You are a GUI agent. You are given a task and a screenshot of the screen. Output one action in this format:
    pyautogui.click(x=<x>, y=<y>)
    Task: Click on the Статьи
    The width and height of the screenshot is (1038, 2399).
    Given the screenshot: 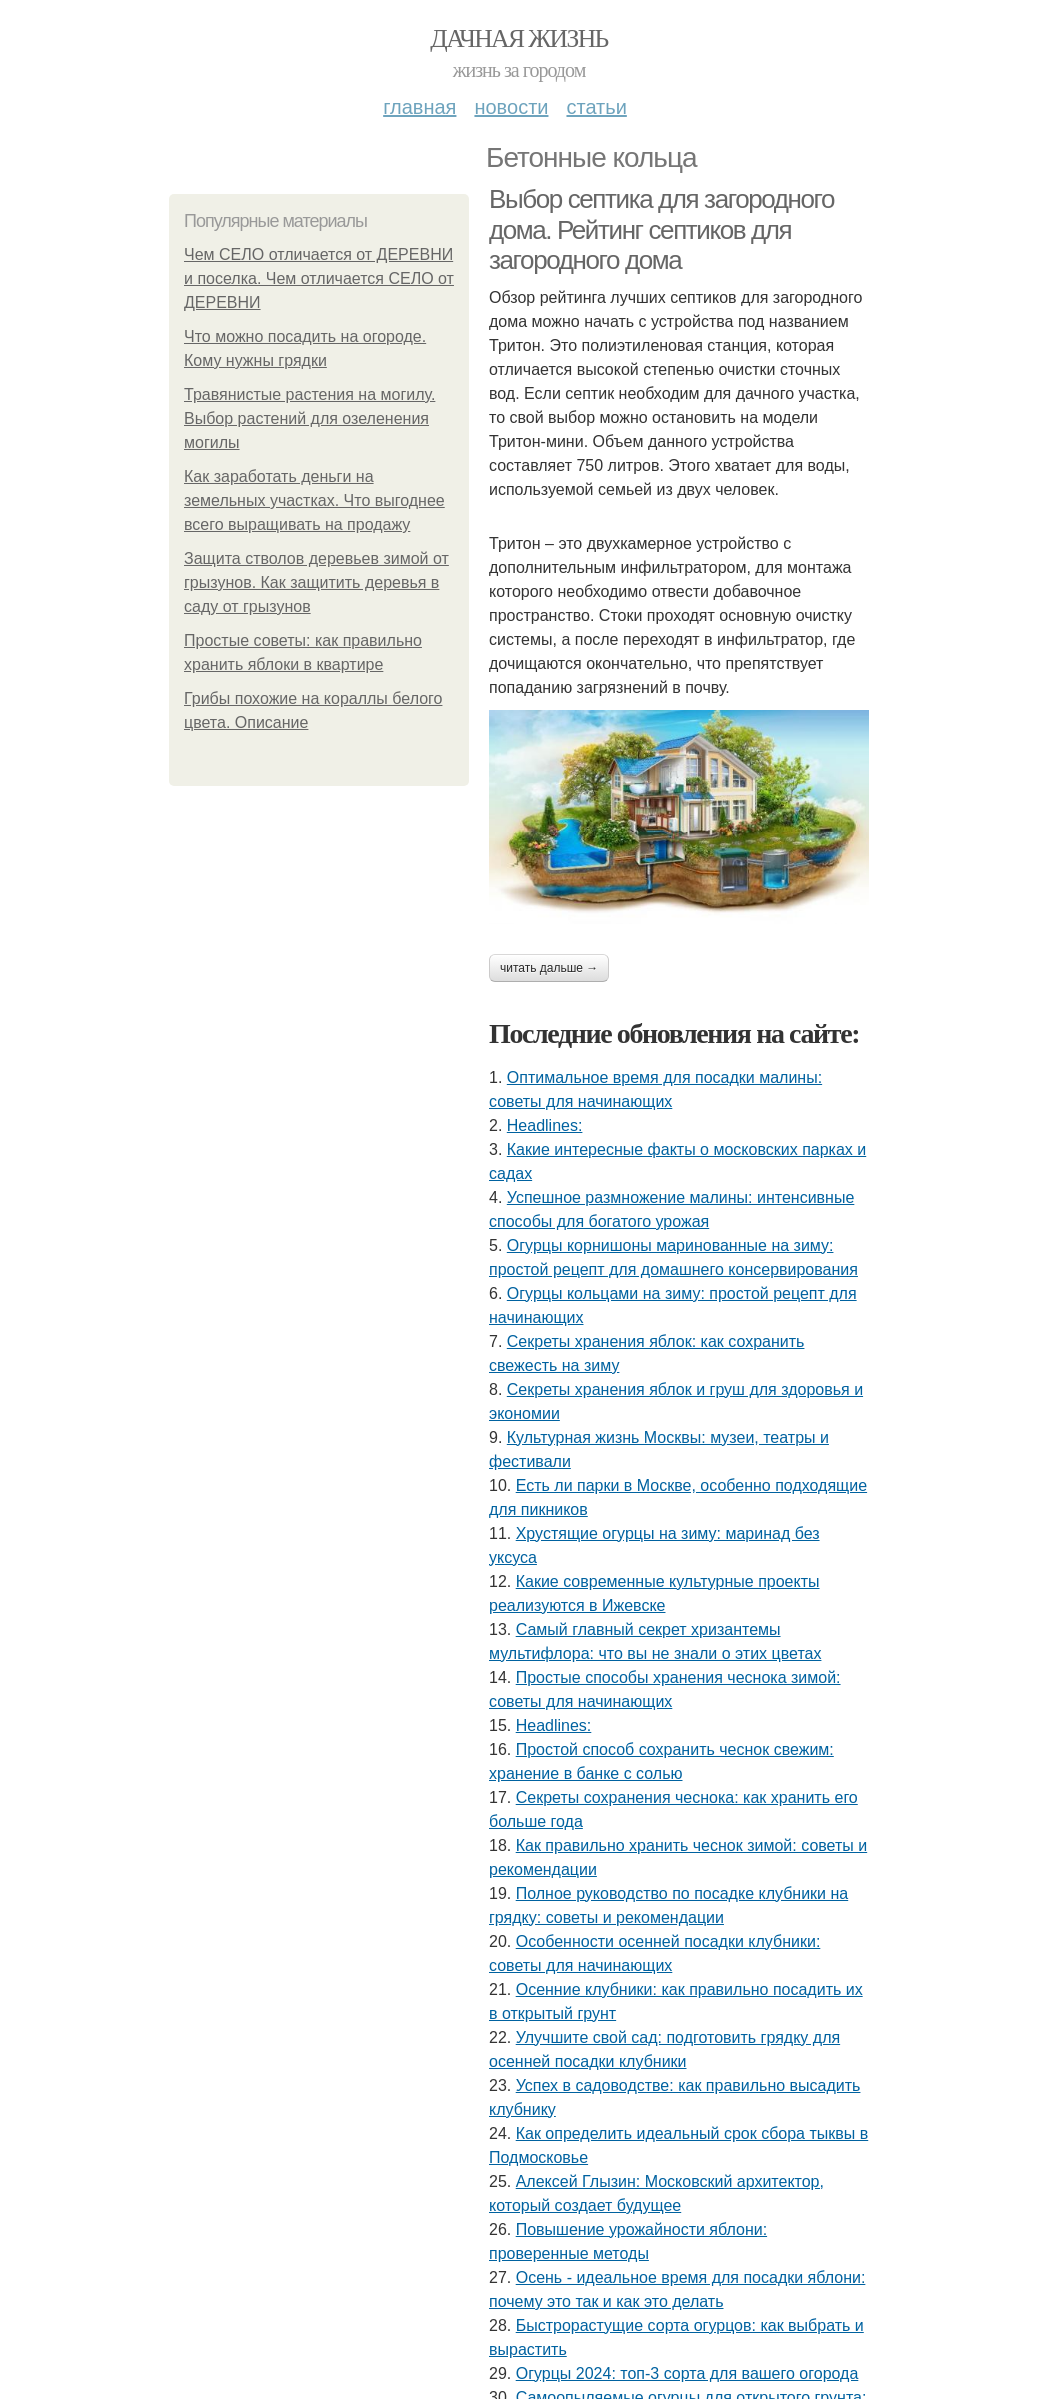 What is the action you would take?
    pyautogui.click(x=596, y=107)
    